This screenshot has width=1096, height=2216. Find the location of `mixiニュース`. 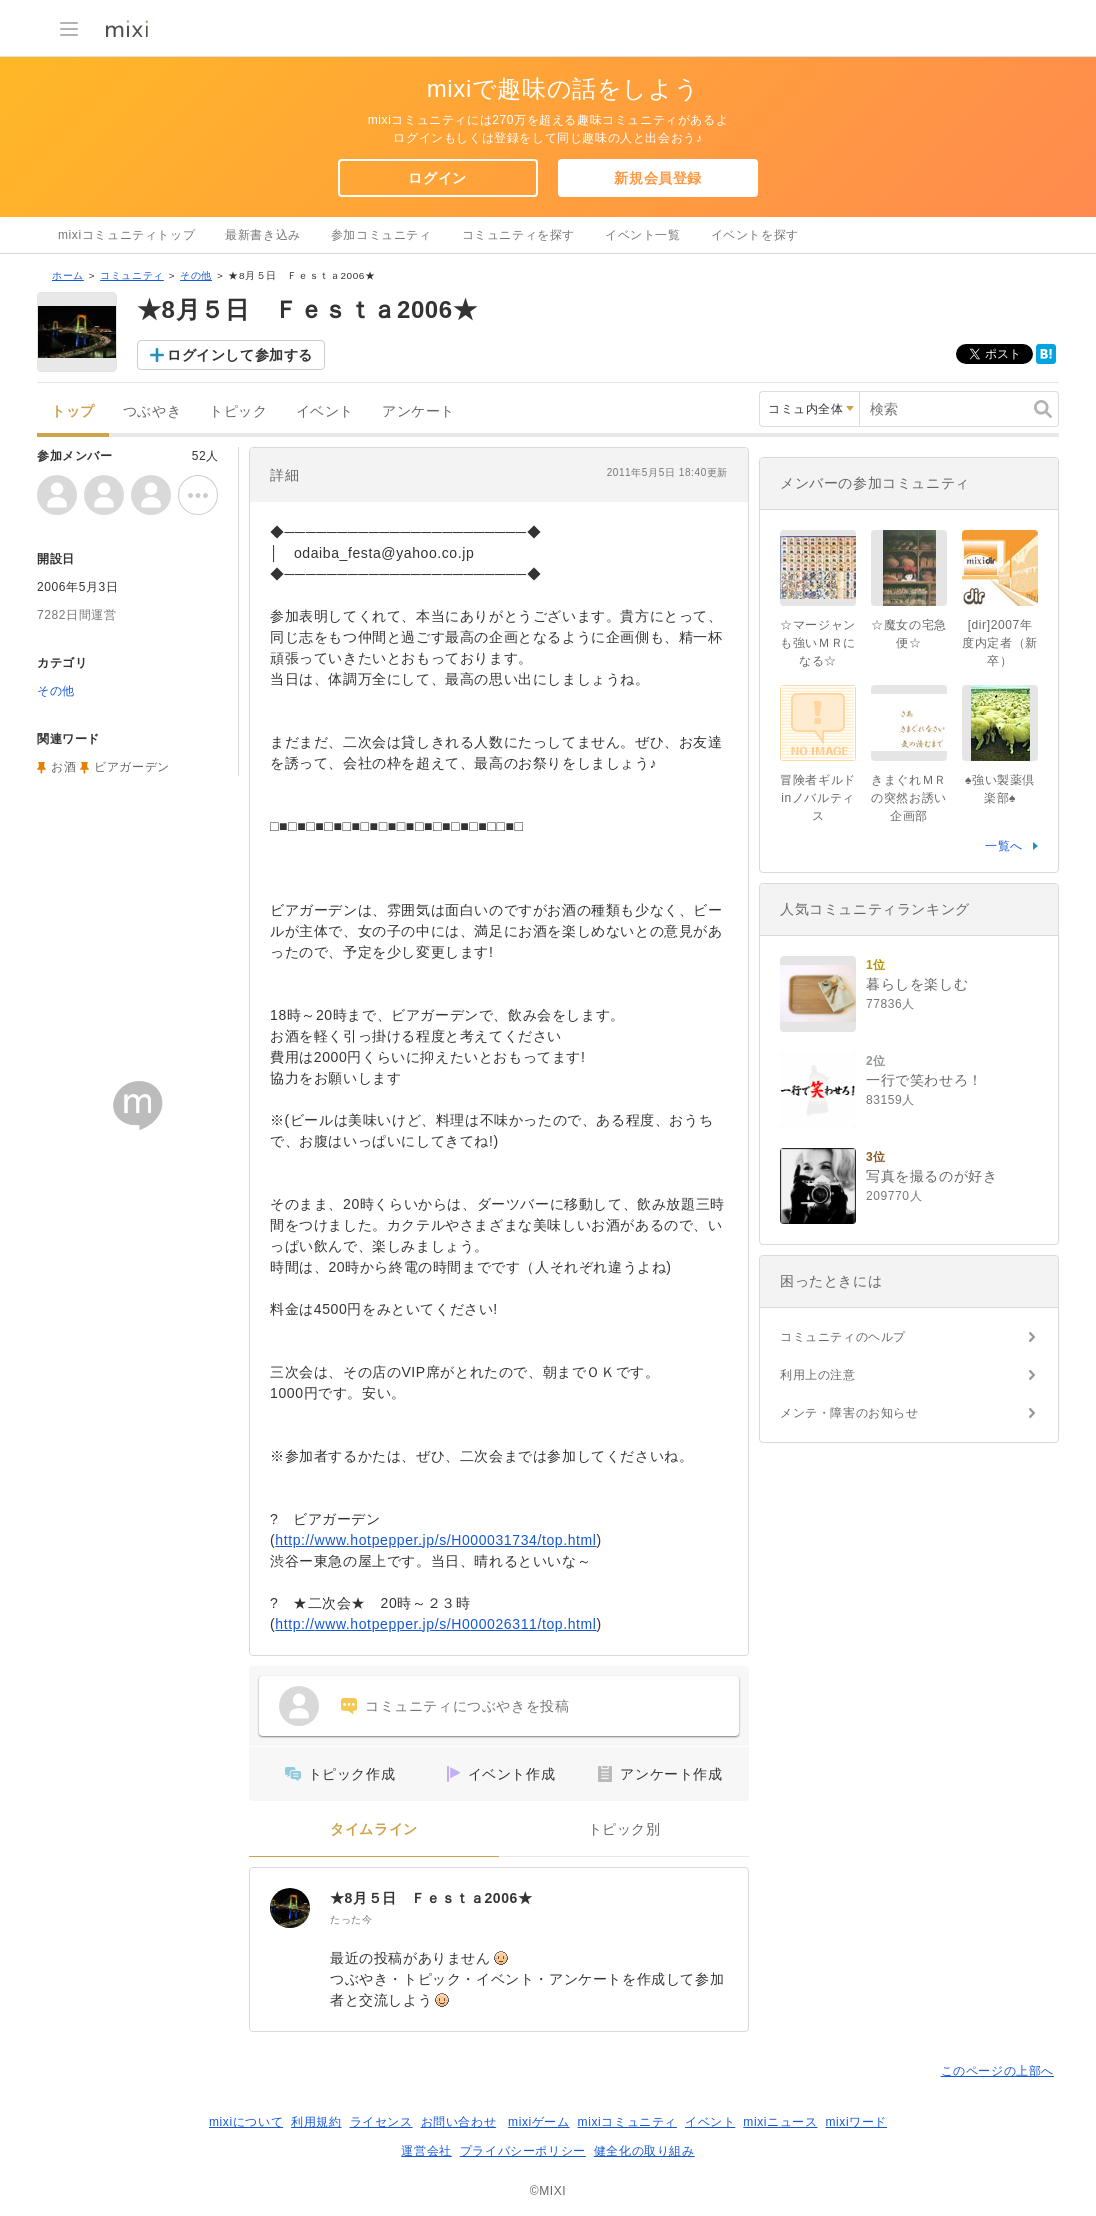

mixiニュース is located at coordinates (780, 2122).